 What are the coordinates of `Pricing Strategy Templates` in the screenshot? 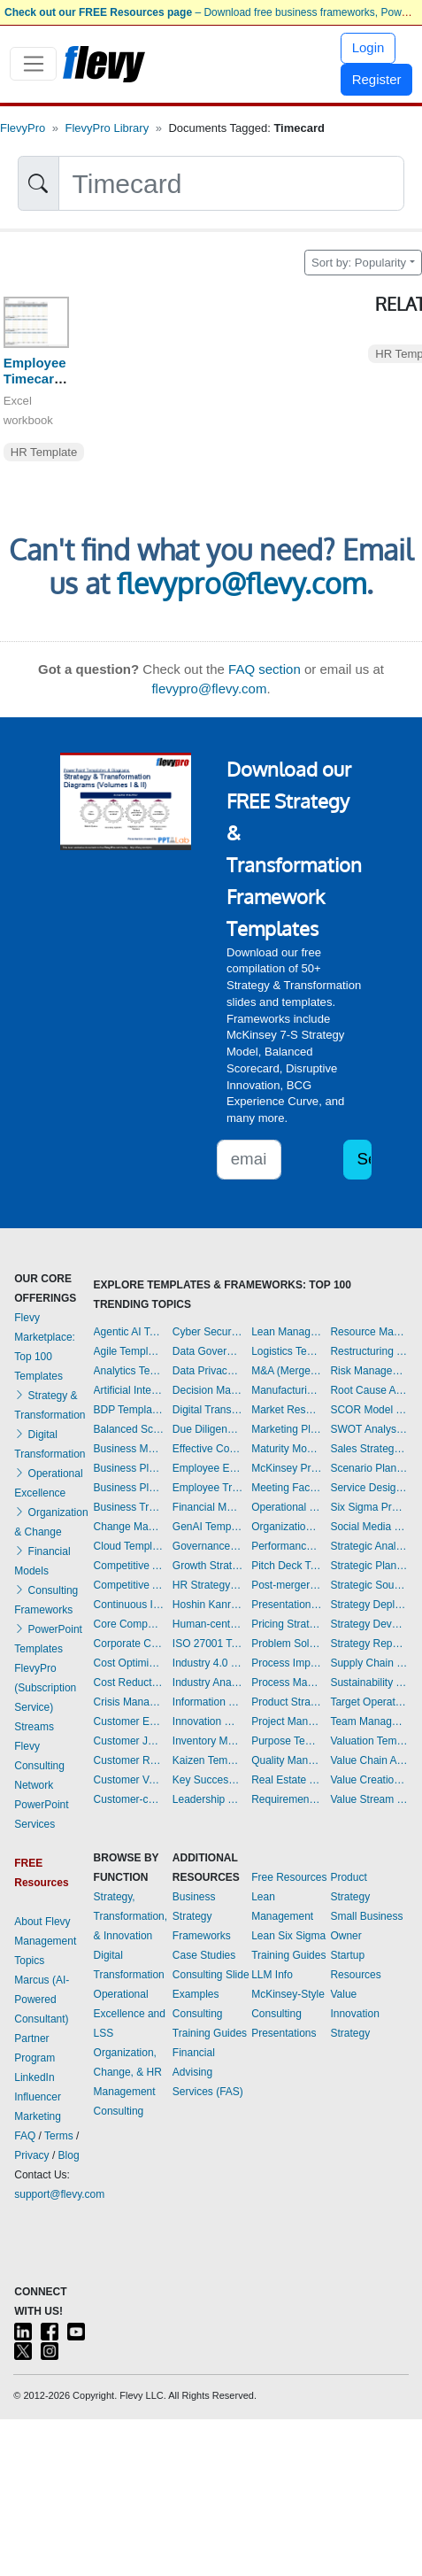 It's located at (286, 1624).